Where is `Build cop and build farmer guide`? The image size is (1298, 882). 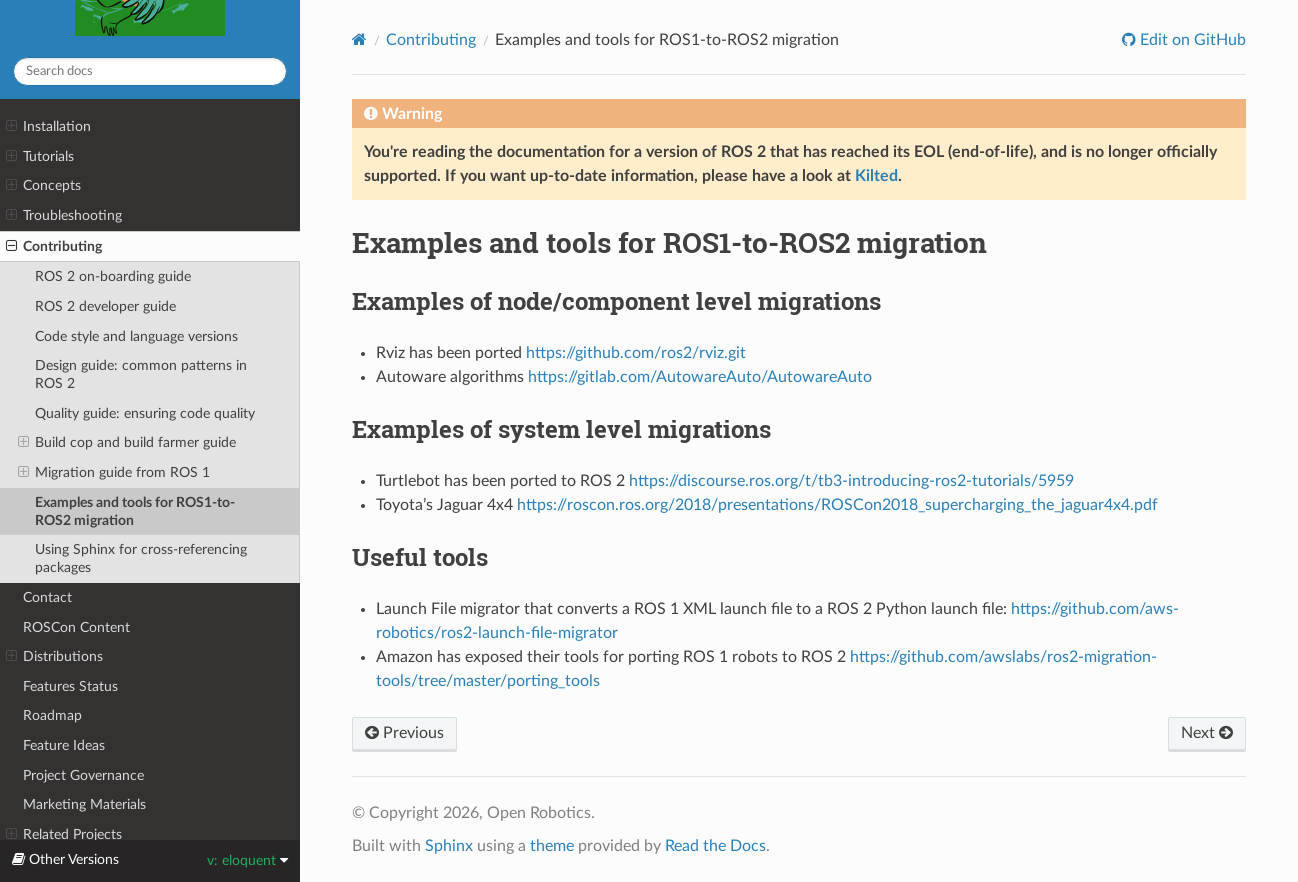
Build cop and build farmer guide is located at coordinates (127, 443).